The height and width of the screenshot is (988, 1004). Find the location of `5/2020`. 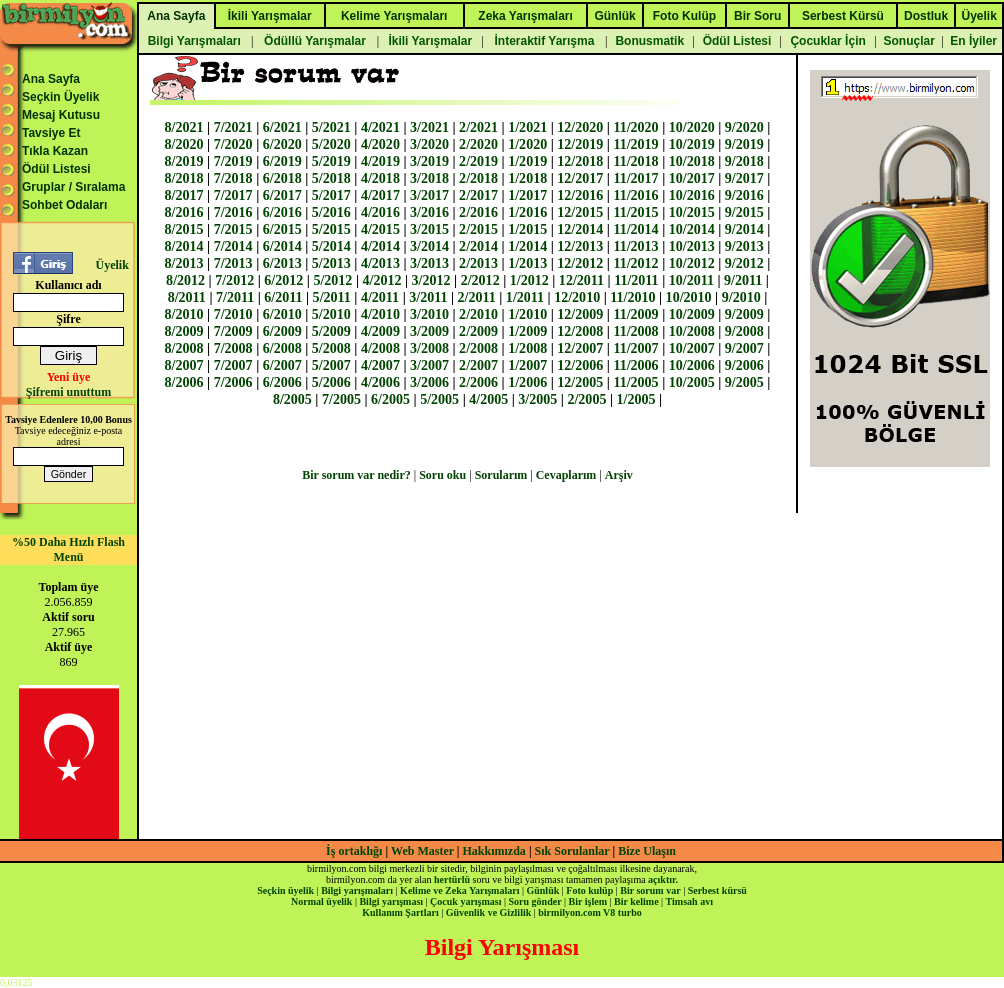

5/2020 is located at coordinates (331, 144).